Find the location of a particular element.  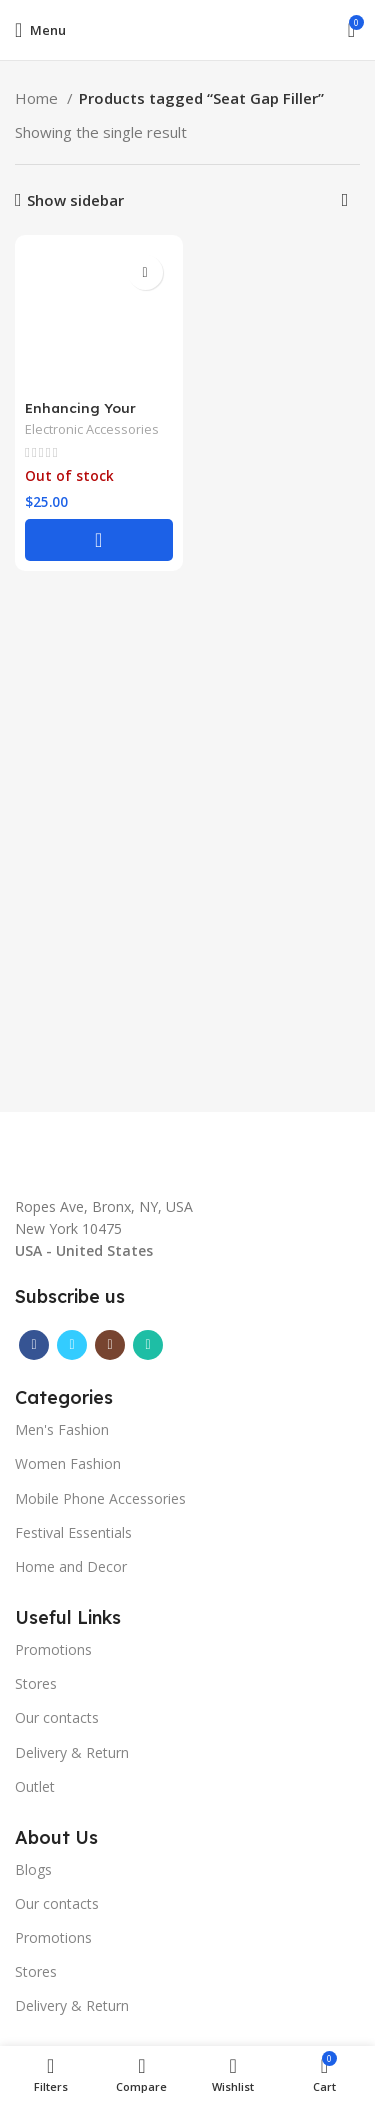

Promotions is located at coordinates (53, 1649).